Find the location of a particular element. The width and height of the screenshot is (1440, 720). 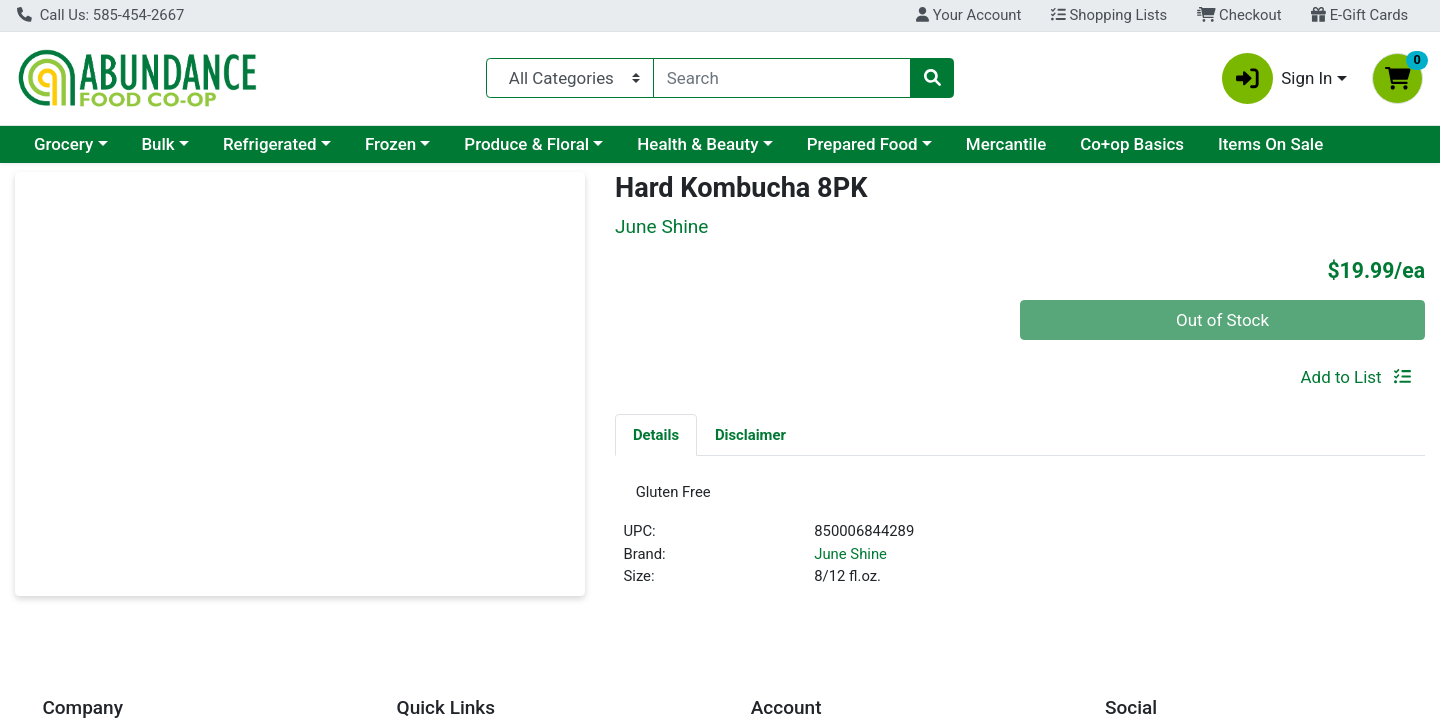

Sign In [button] is located at coordinates (1277, 78).